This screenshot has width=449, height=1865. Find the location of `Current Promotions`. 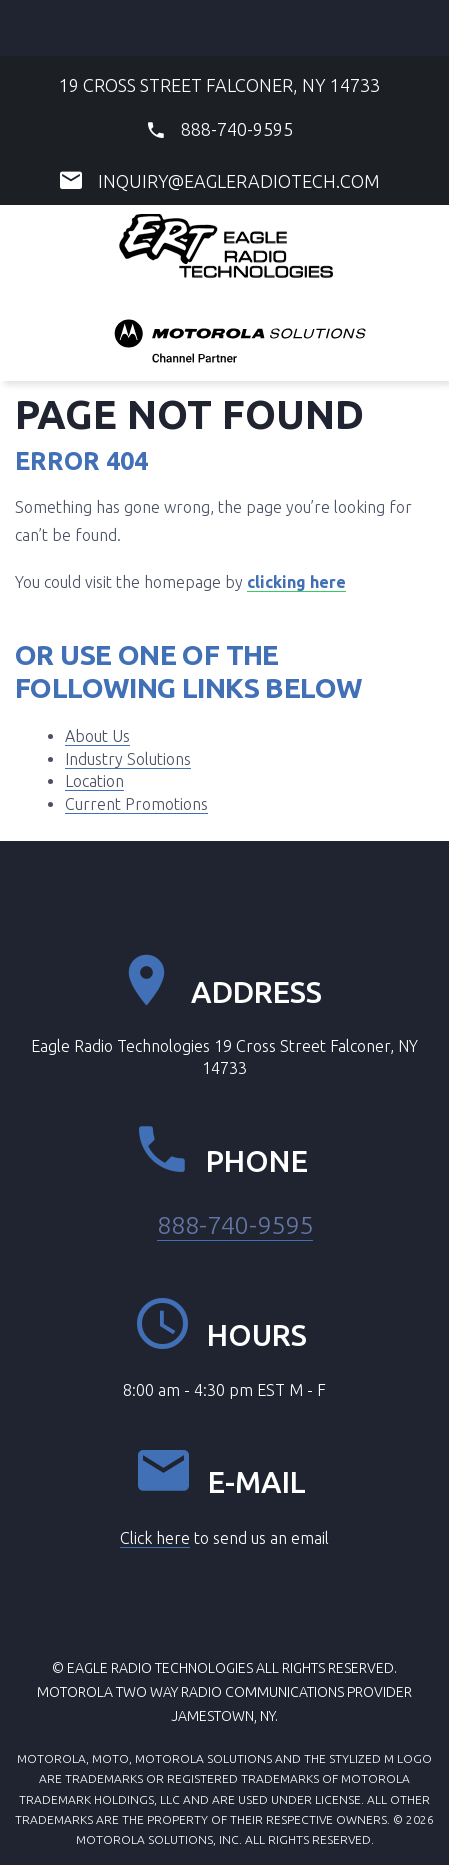

Current Promotions is located at coordinates (136, 804).